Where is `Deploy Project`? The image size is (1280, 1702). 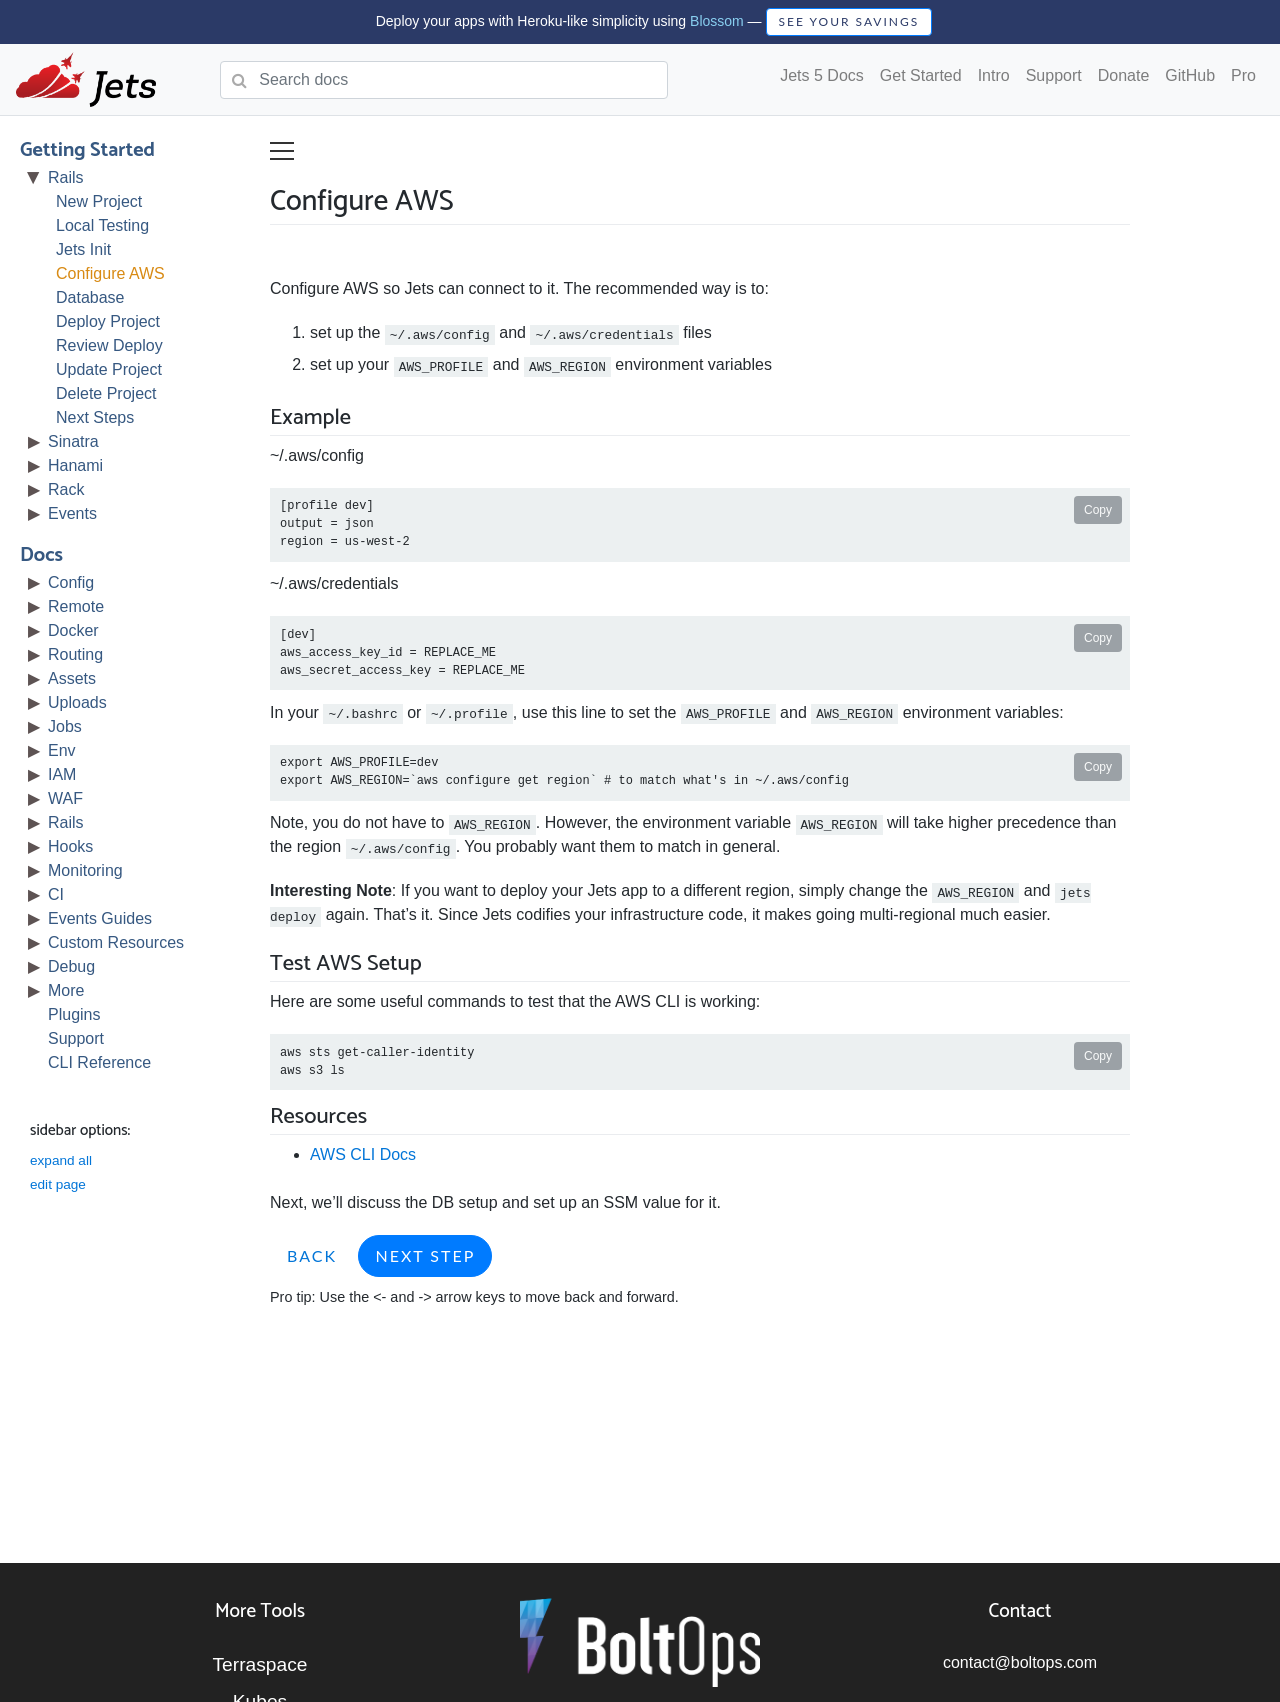
Deploy Project is located at coordinates (108, 321).